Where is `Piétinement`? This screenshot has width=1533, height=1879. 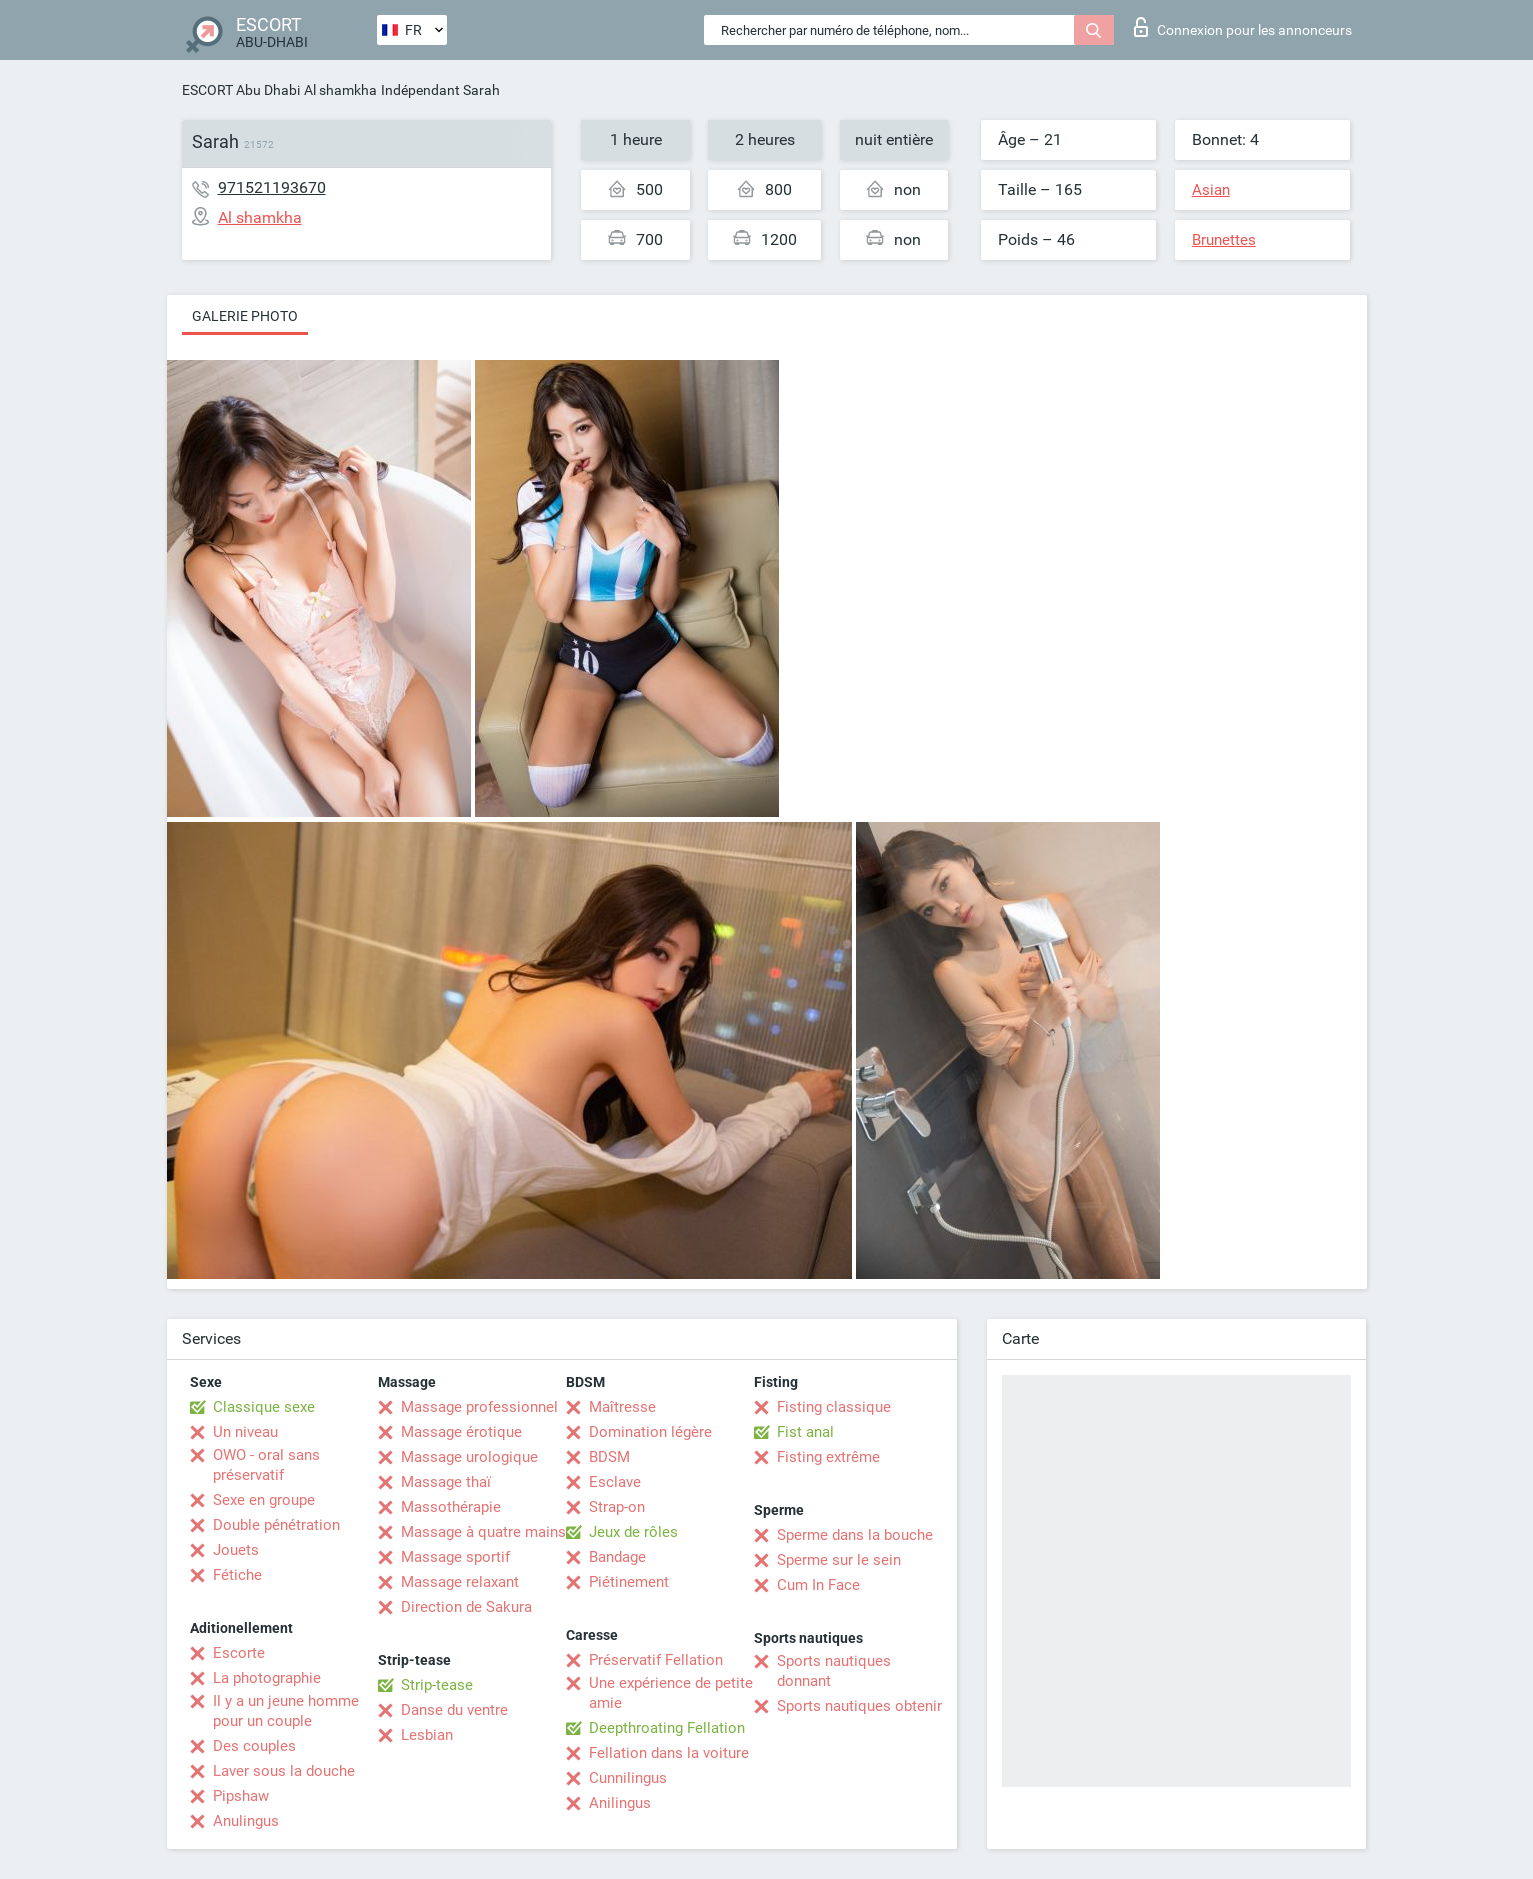
Piétinement is located at coordinates (629, 1582).